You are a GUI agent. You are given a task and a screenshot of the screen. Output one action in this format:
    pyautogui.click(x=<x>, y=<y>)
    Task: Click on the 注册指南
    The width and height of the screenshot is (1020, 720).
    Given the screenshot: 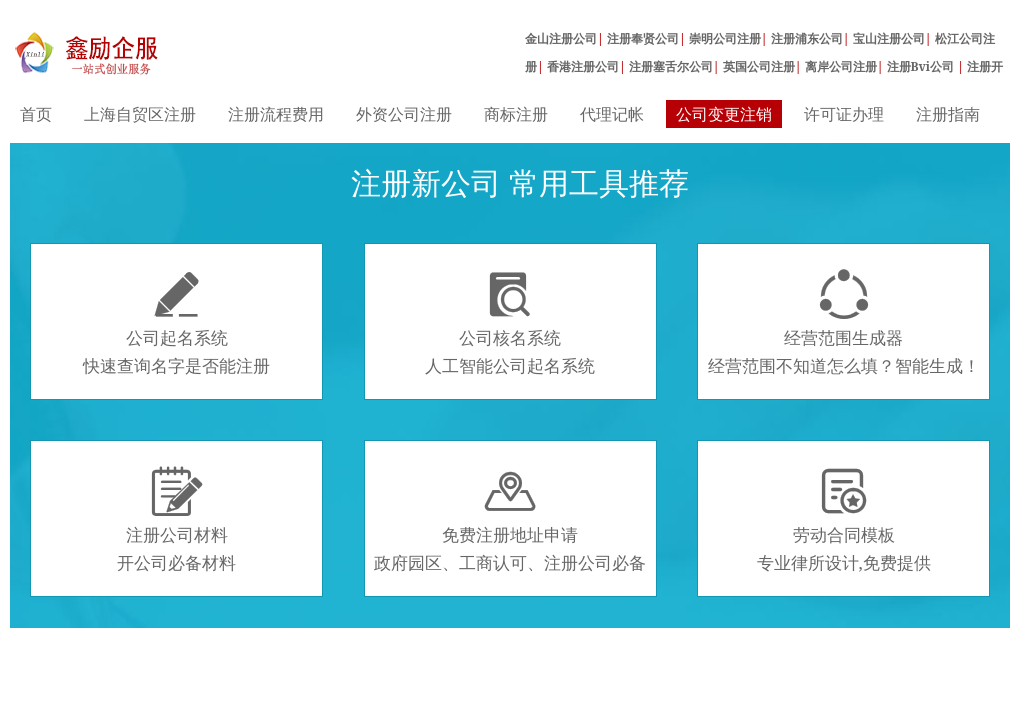 What is the action you would take?
    pyautogui.click(x=948, y=114)
    